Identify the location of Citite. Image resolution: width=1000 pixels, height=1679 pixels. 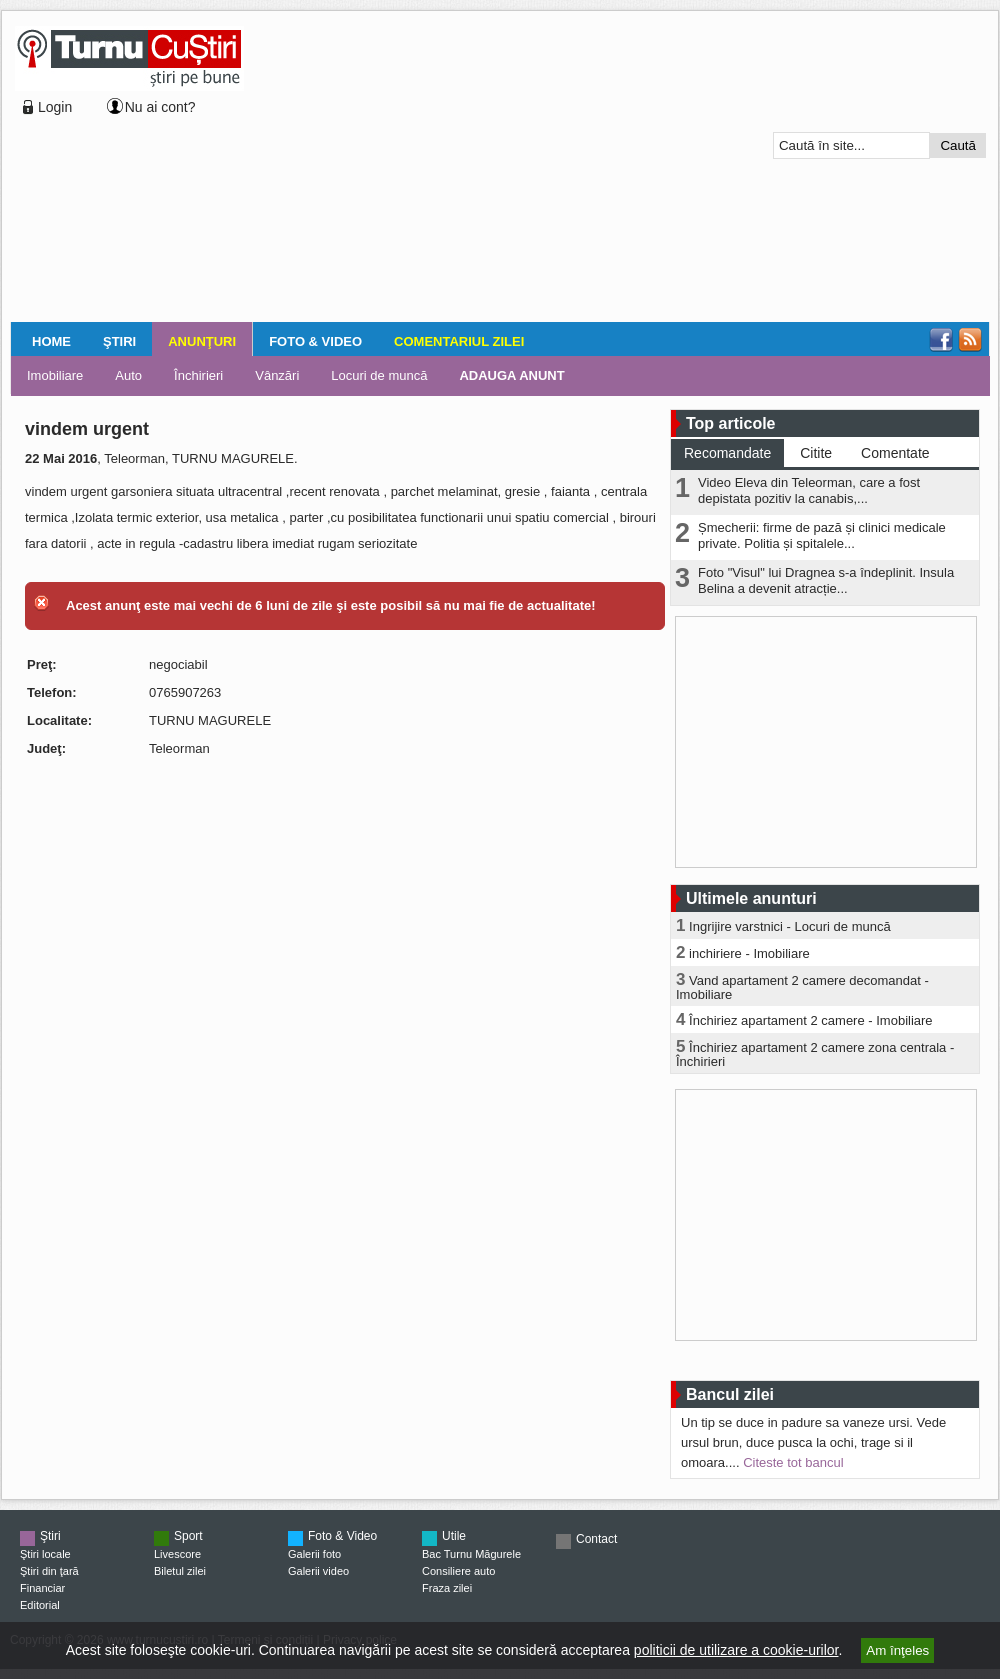
(816, 453).